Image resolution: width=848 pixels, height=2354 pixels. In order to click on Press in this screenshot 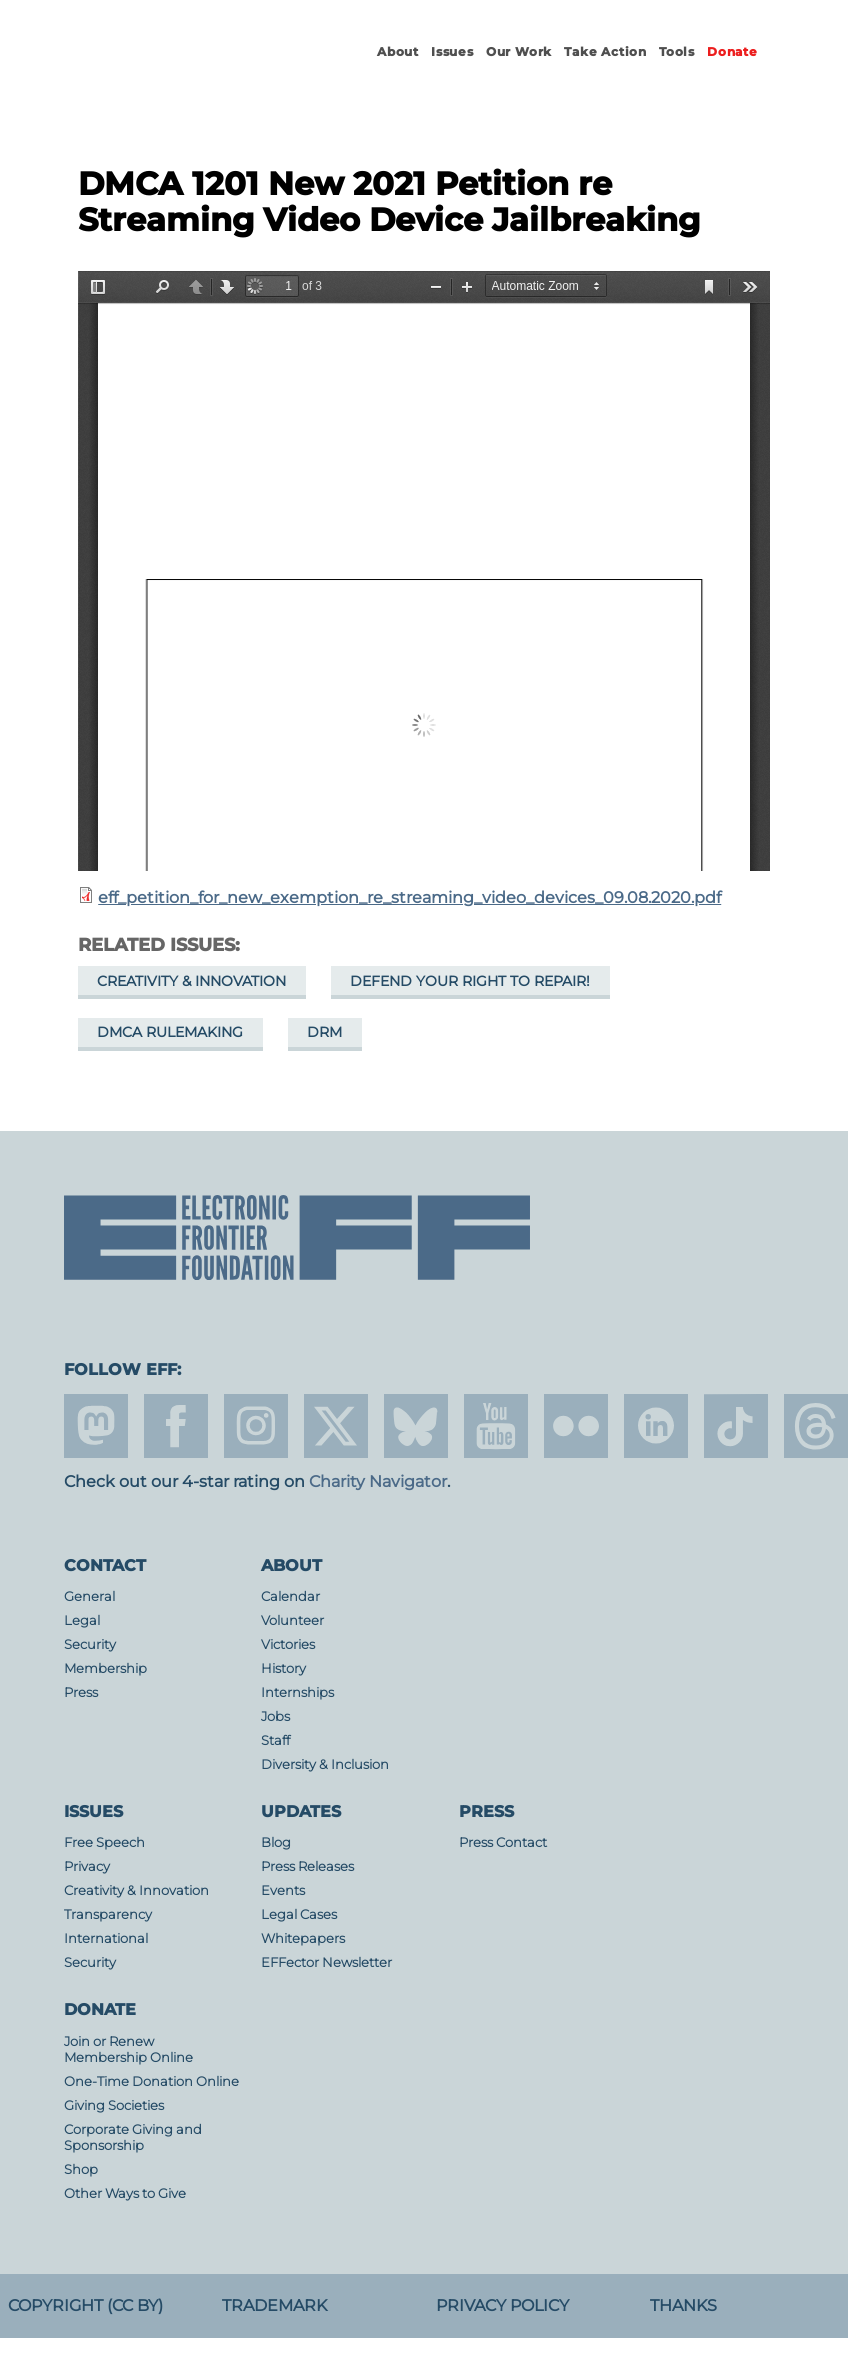, I will do `click(81, 1692)`.